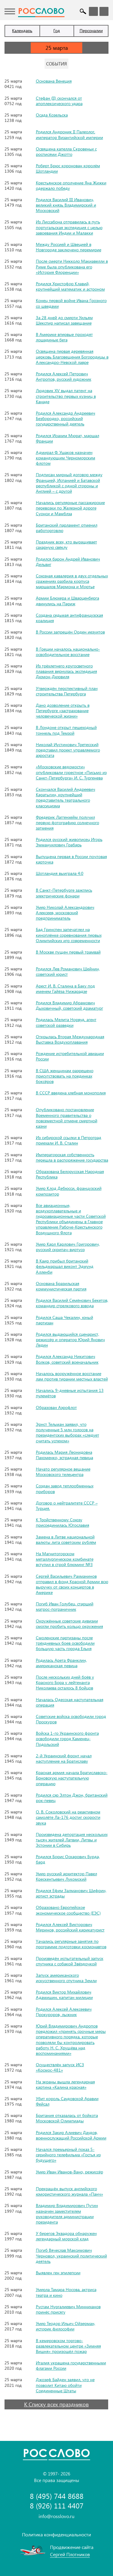  Describe the element at coordinates (66, 205) in the screenshot. I see `Родился Василий III Иванович, великий князь Владимирский и Московский` at that location.